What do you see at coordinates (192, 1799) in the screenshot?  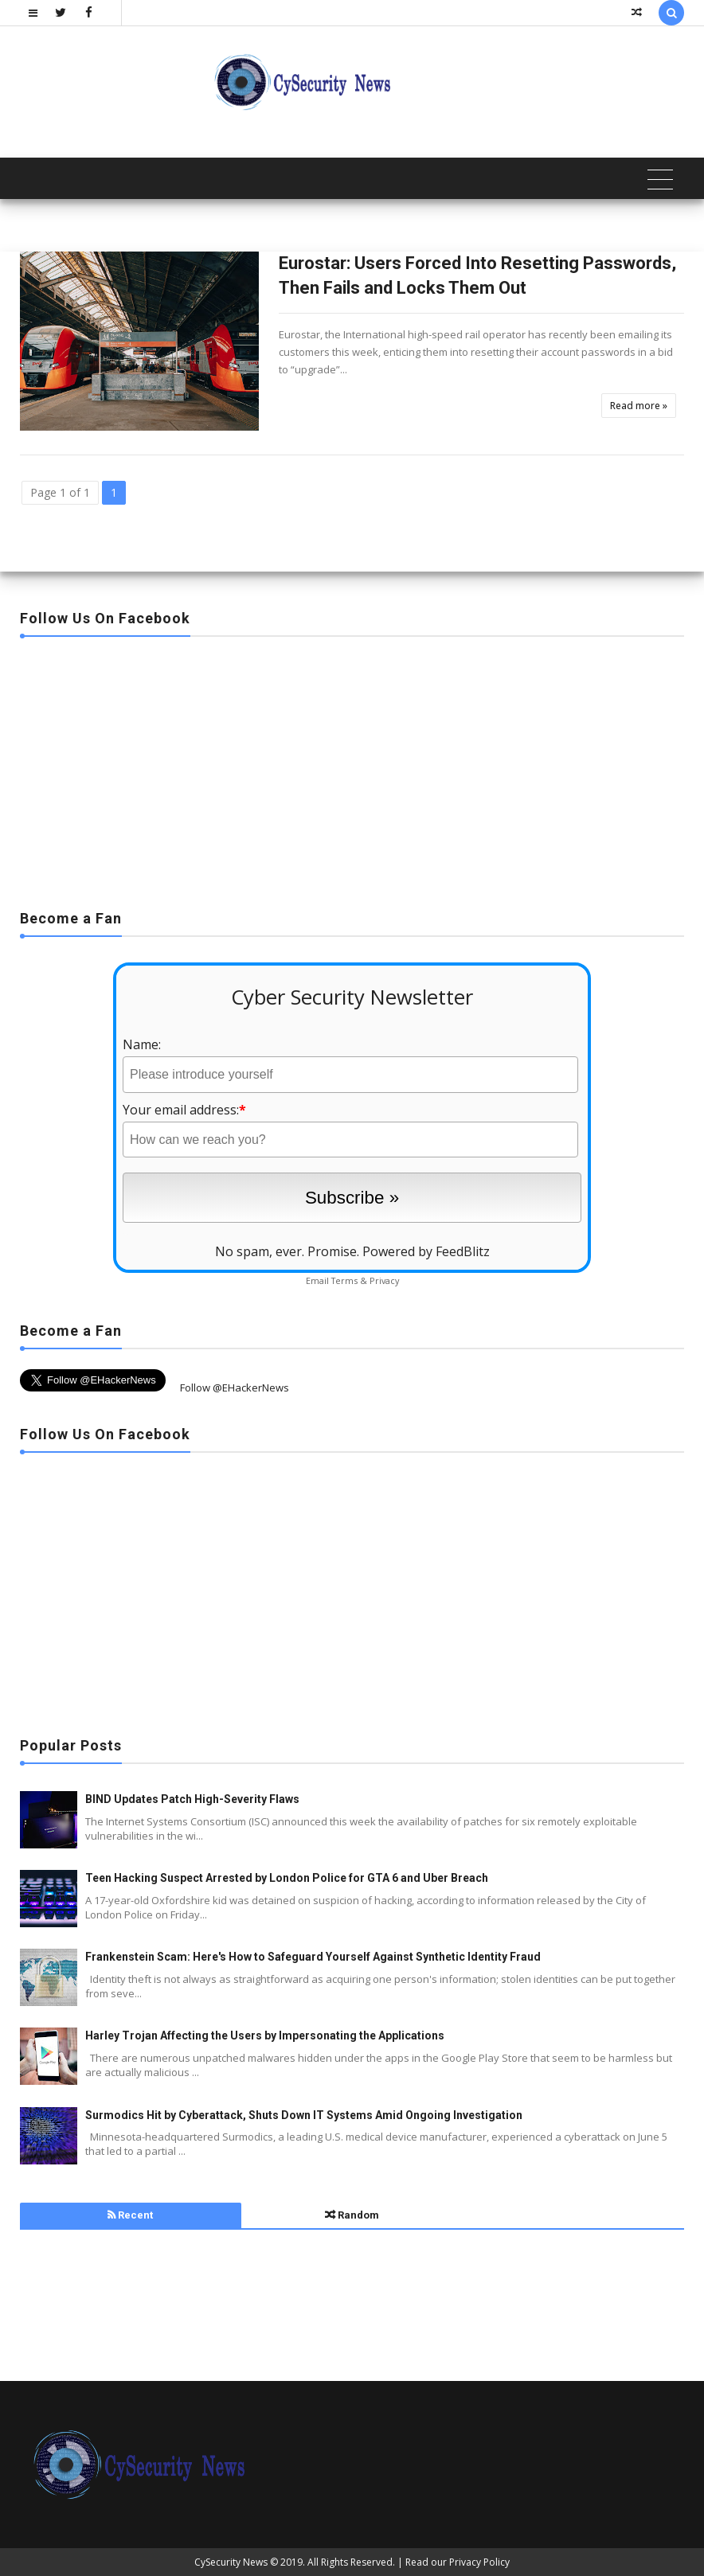 I see `BIND Updates Patch High-Severity Flaws` at bounding box center [192, 1799].